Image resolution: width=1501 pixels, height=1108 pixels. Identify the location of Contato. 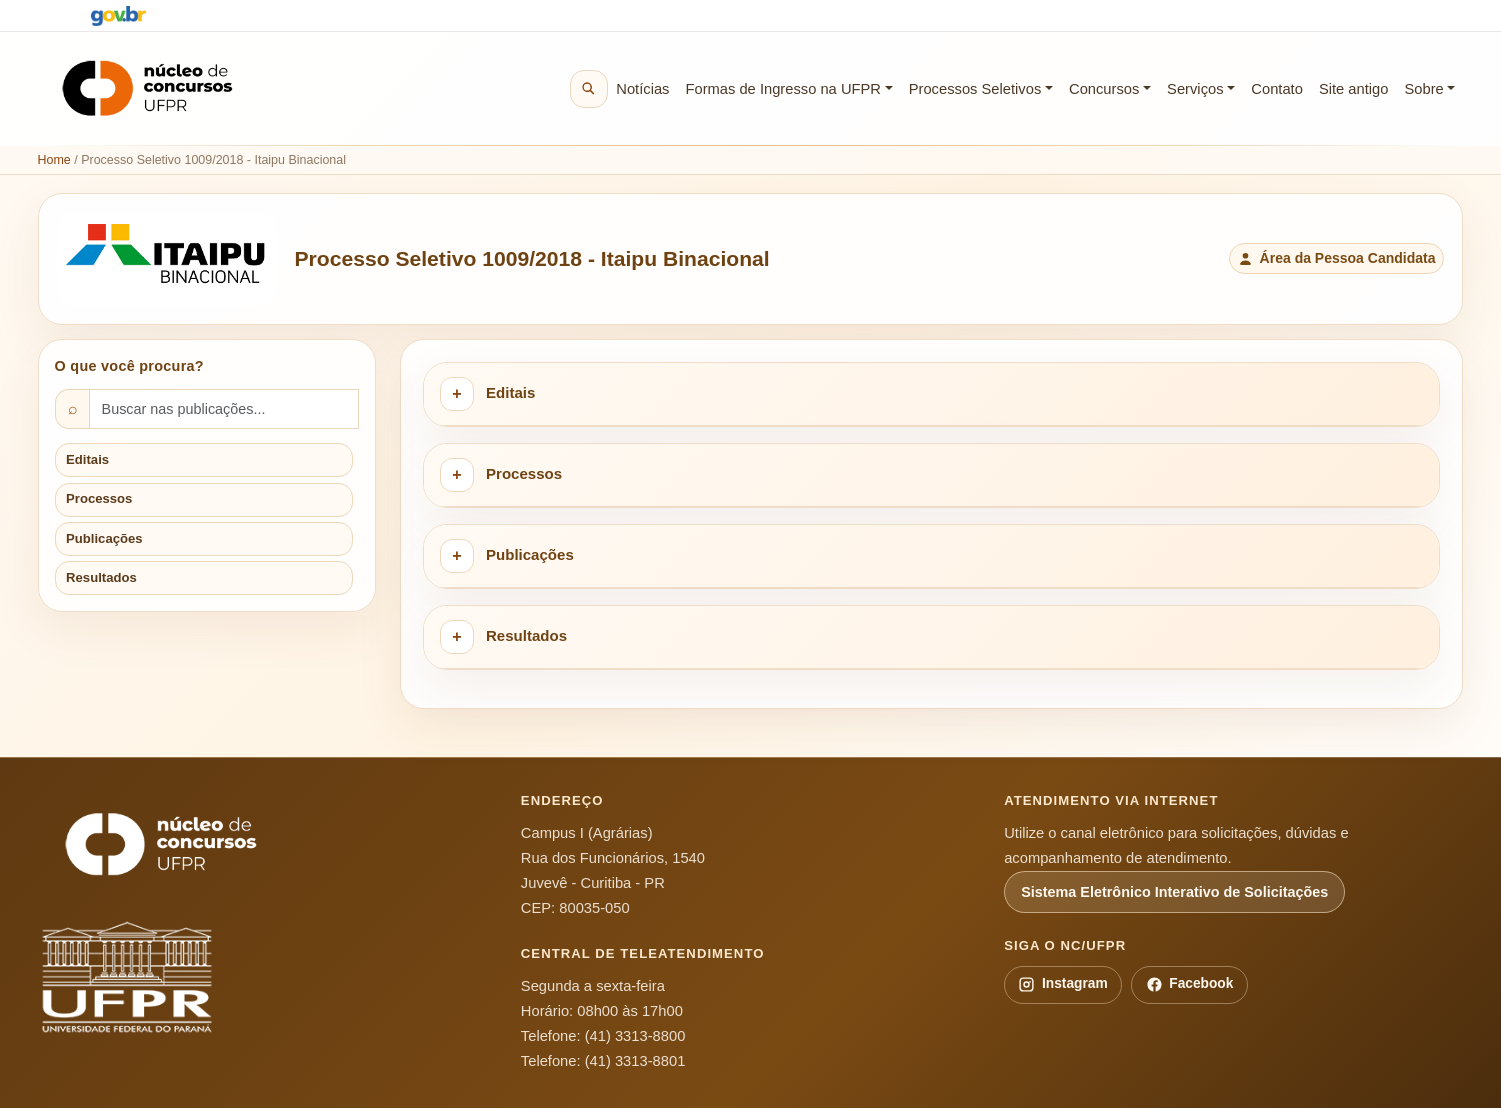
(1277, 89).